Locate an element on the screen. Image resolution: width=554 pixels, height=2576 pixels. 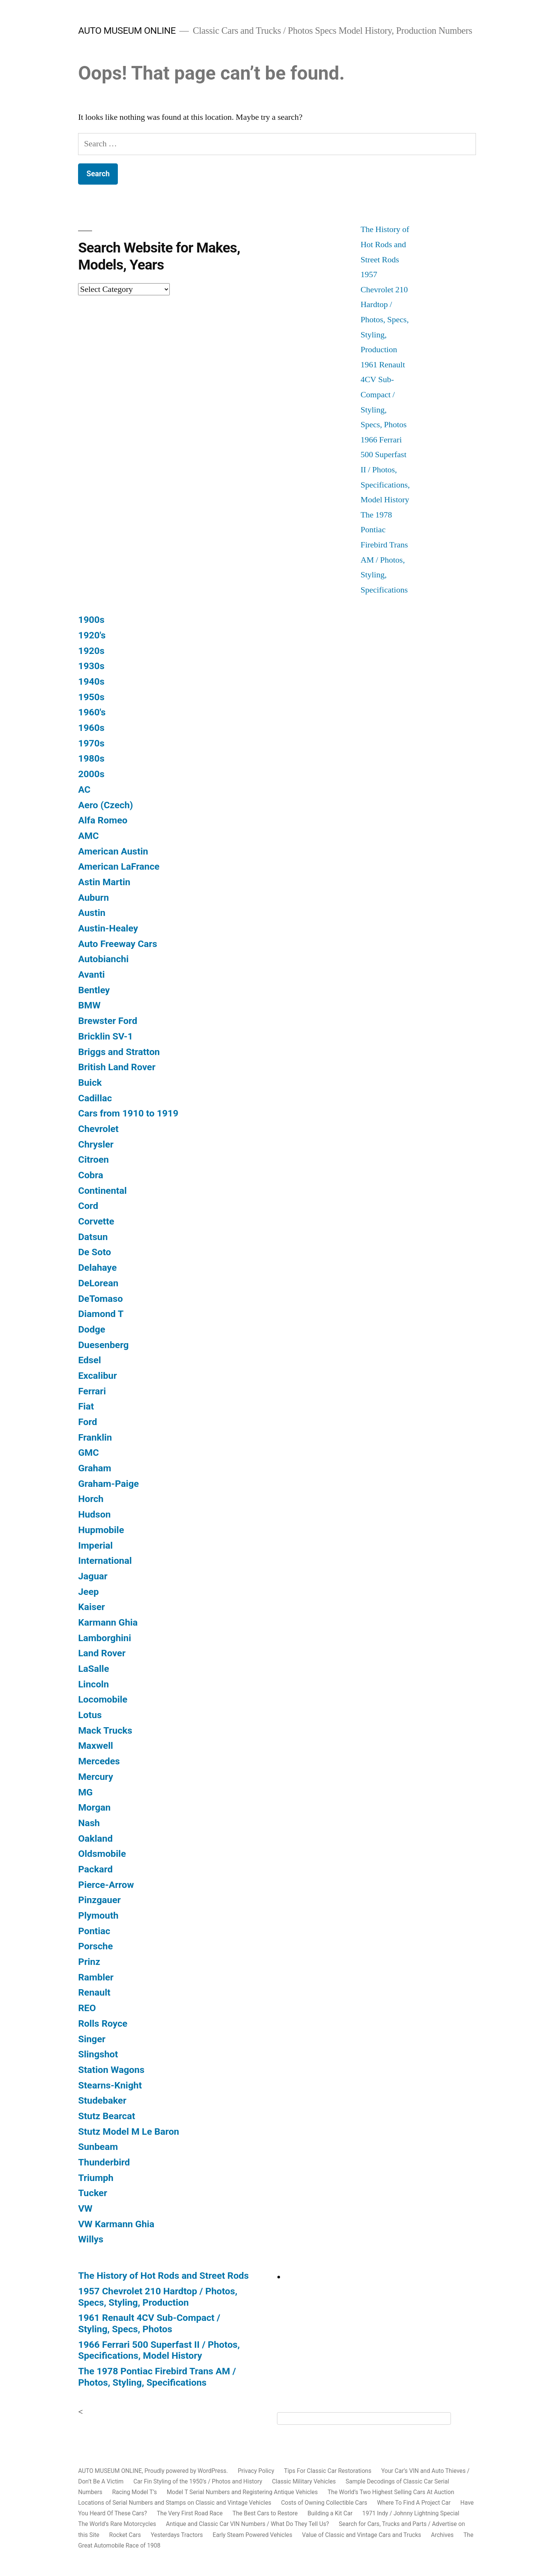
Morgan is located at coordinates (94, 1807).